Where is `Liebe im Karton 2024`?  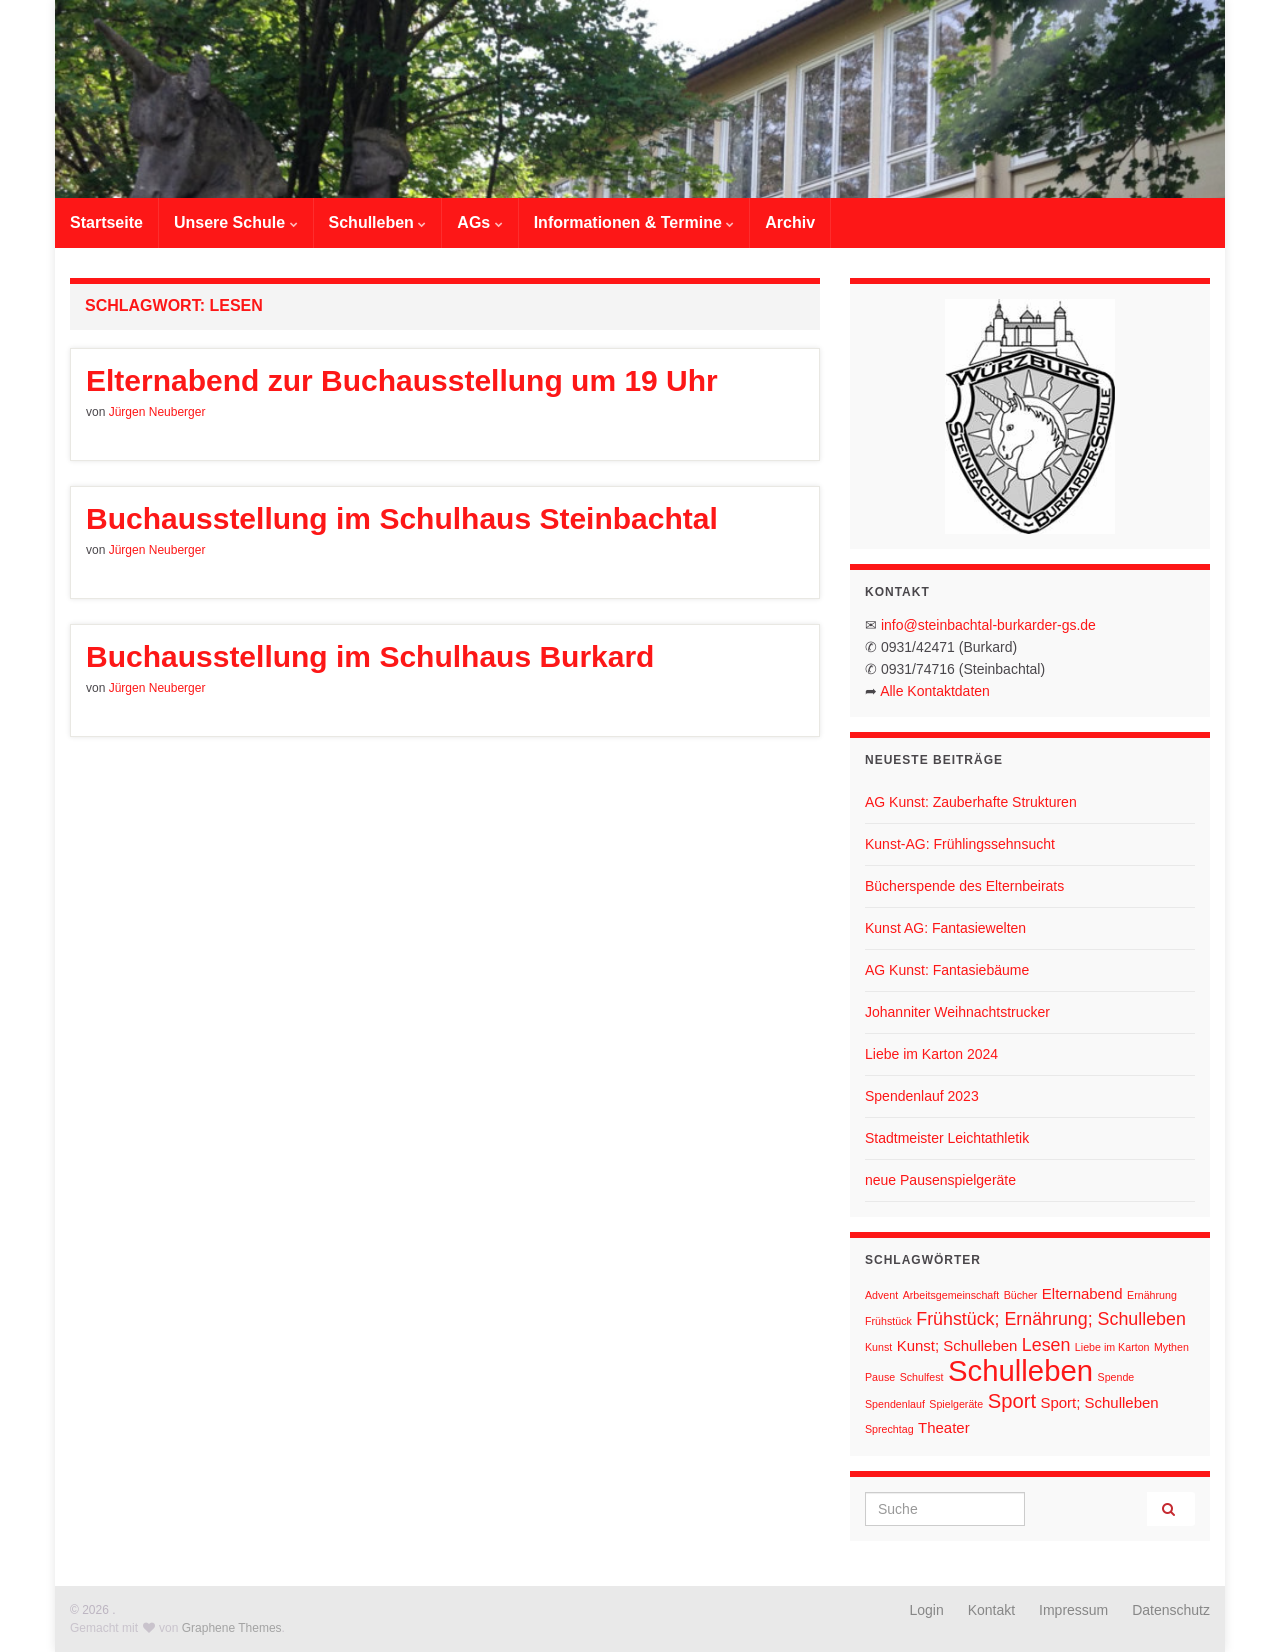
Liebe im Karton 2024 is located at coordinates (931, 1054).